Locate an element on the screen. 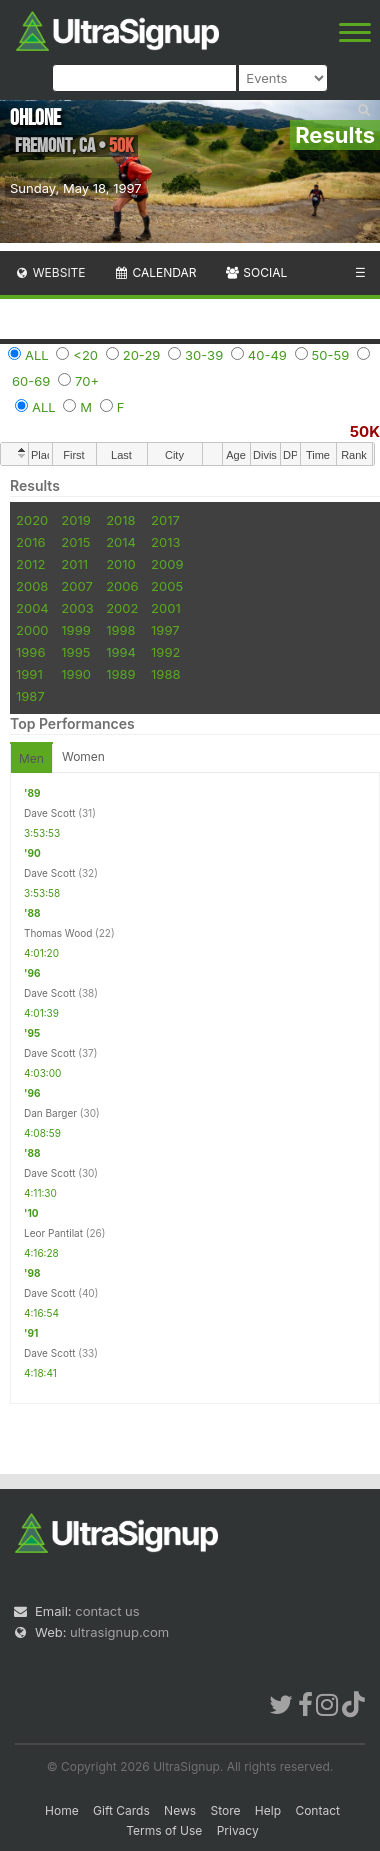 The image size is (380, 1851). Website is located at coordinates (50, 272).